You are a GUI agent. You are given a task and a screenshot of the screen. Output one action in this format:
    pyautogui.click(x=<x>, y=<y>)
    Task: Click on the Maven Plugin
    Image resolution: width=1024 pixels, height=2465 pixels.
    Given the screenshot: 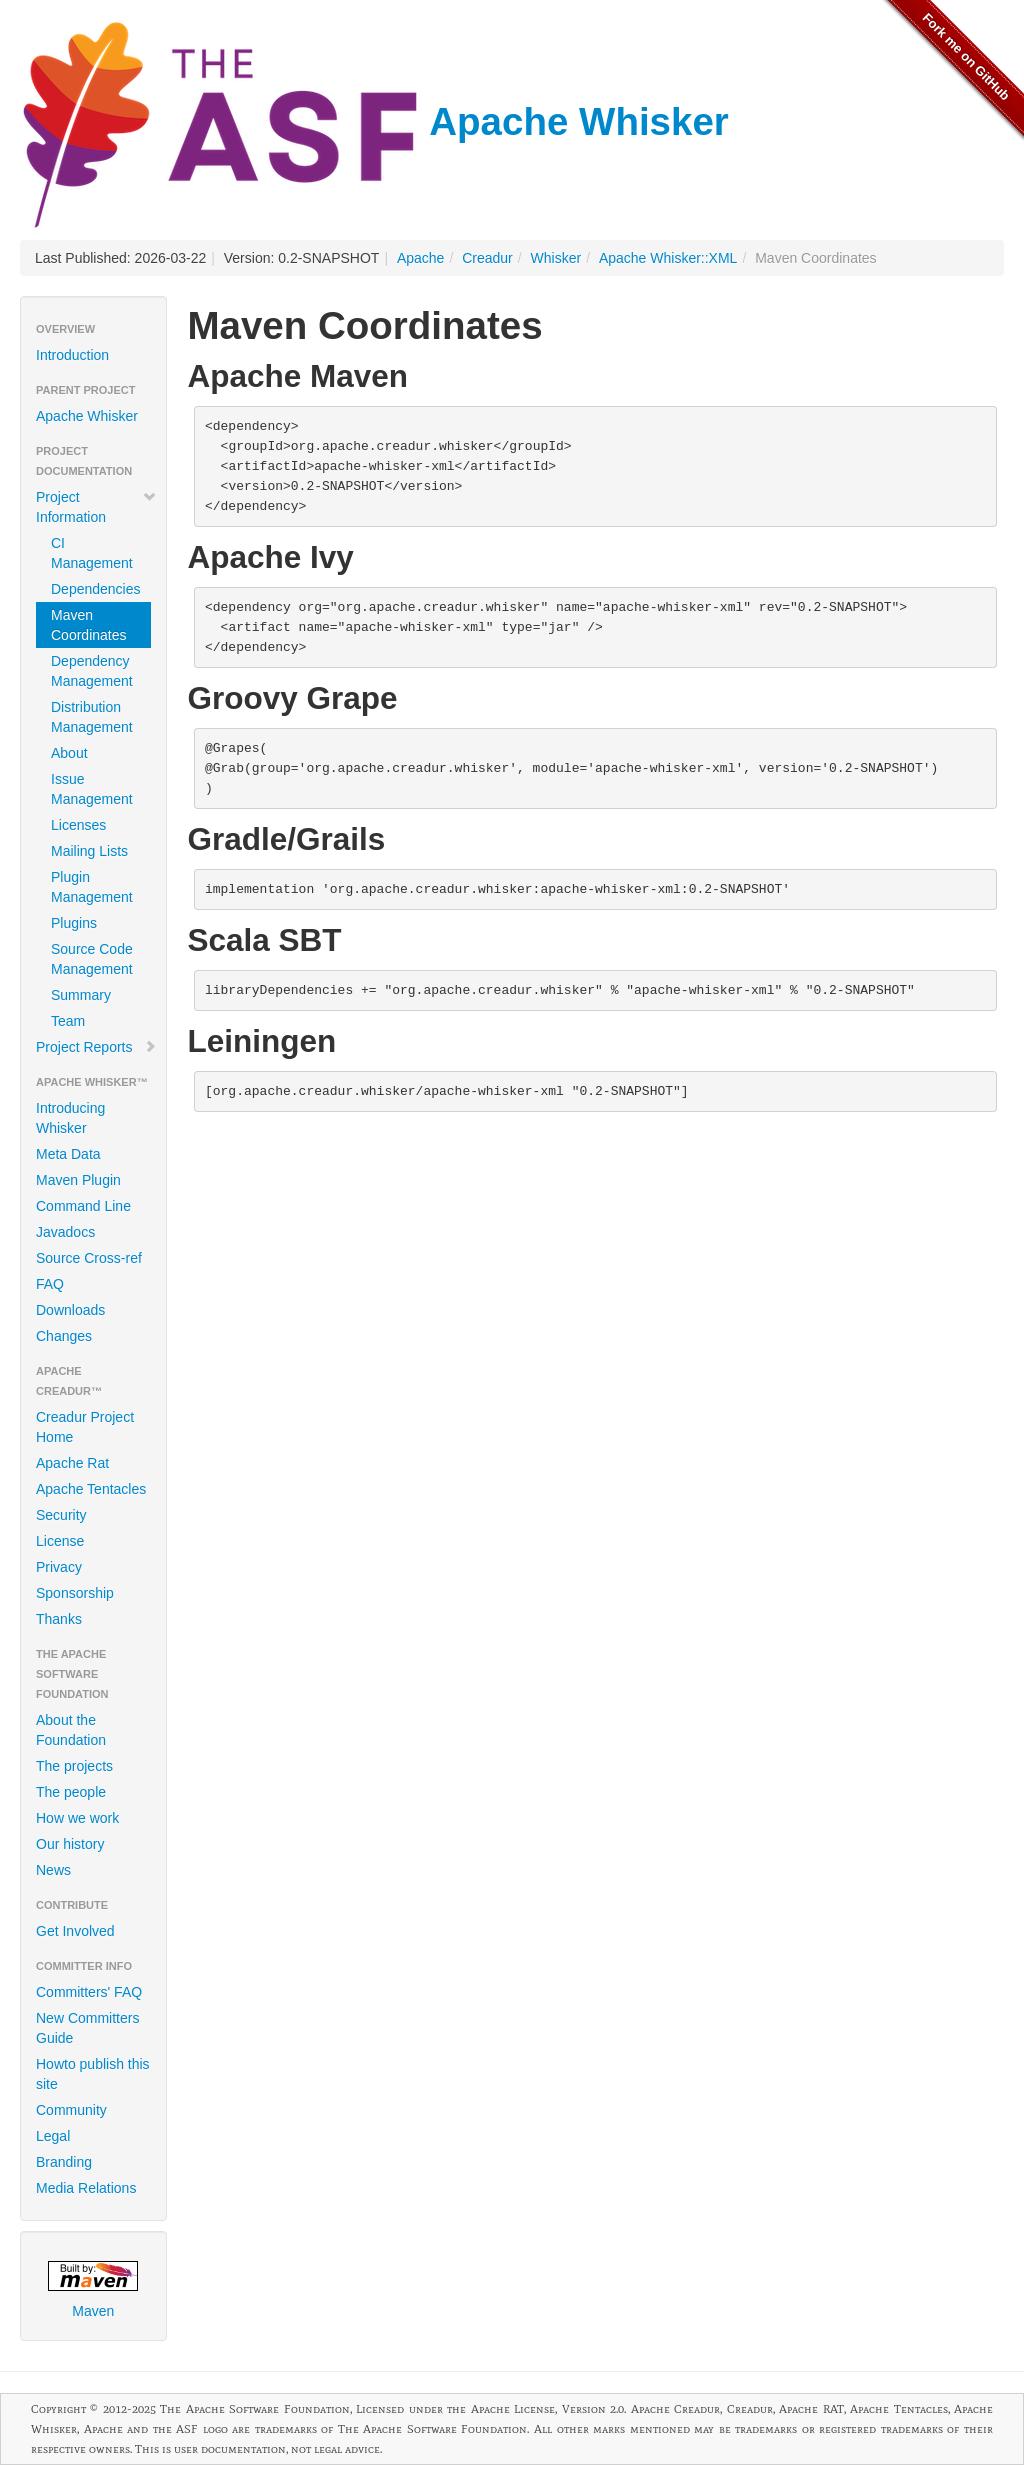 What is the action you would take?
    pyautogui.click(x=78, y=1180)
    